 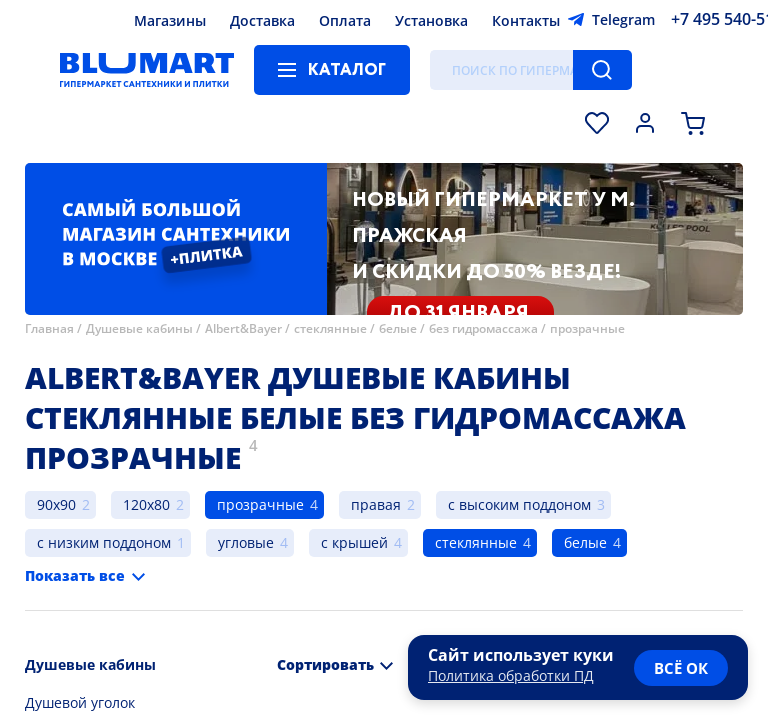 I want to click on белые, so click(x=398, y=328).